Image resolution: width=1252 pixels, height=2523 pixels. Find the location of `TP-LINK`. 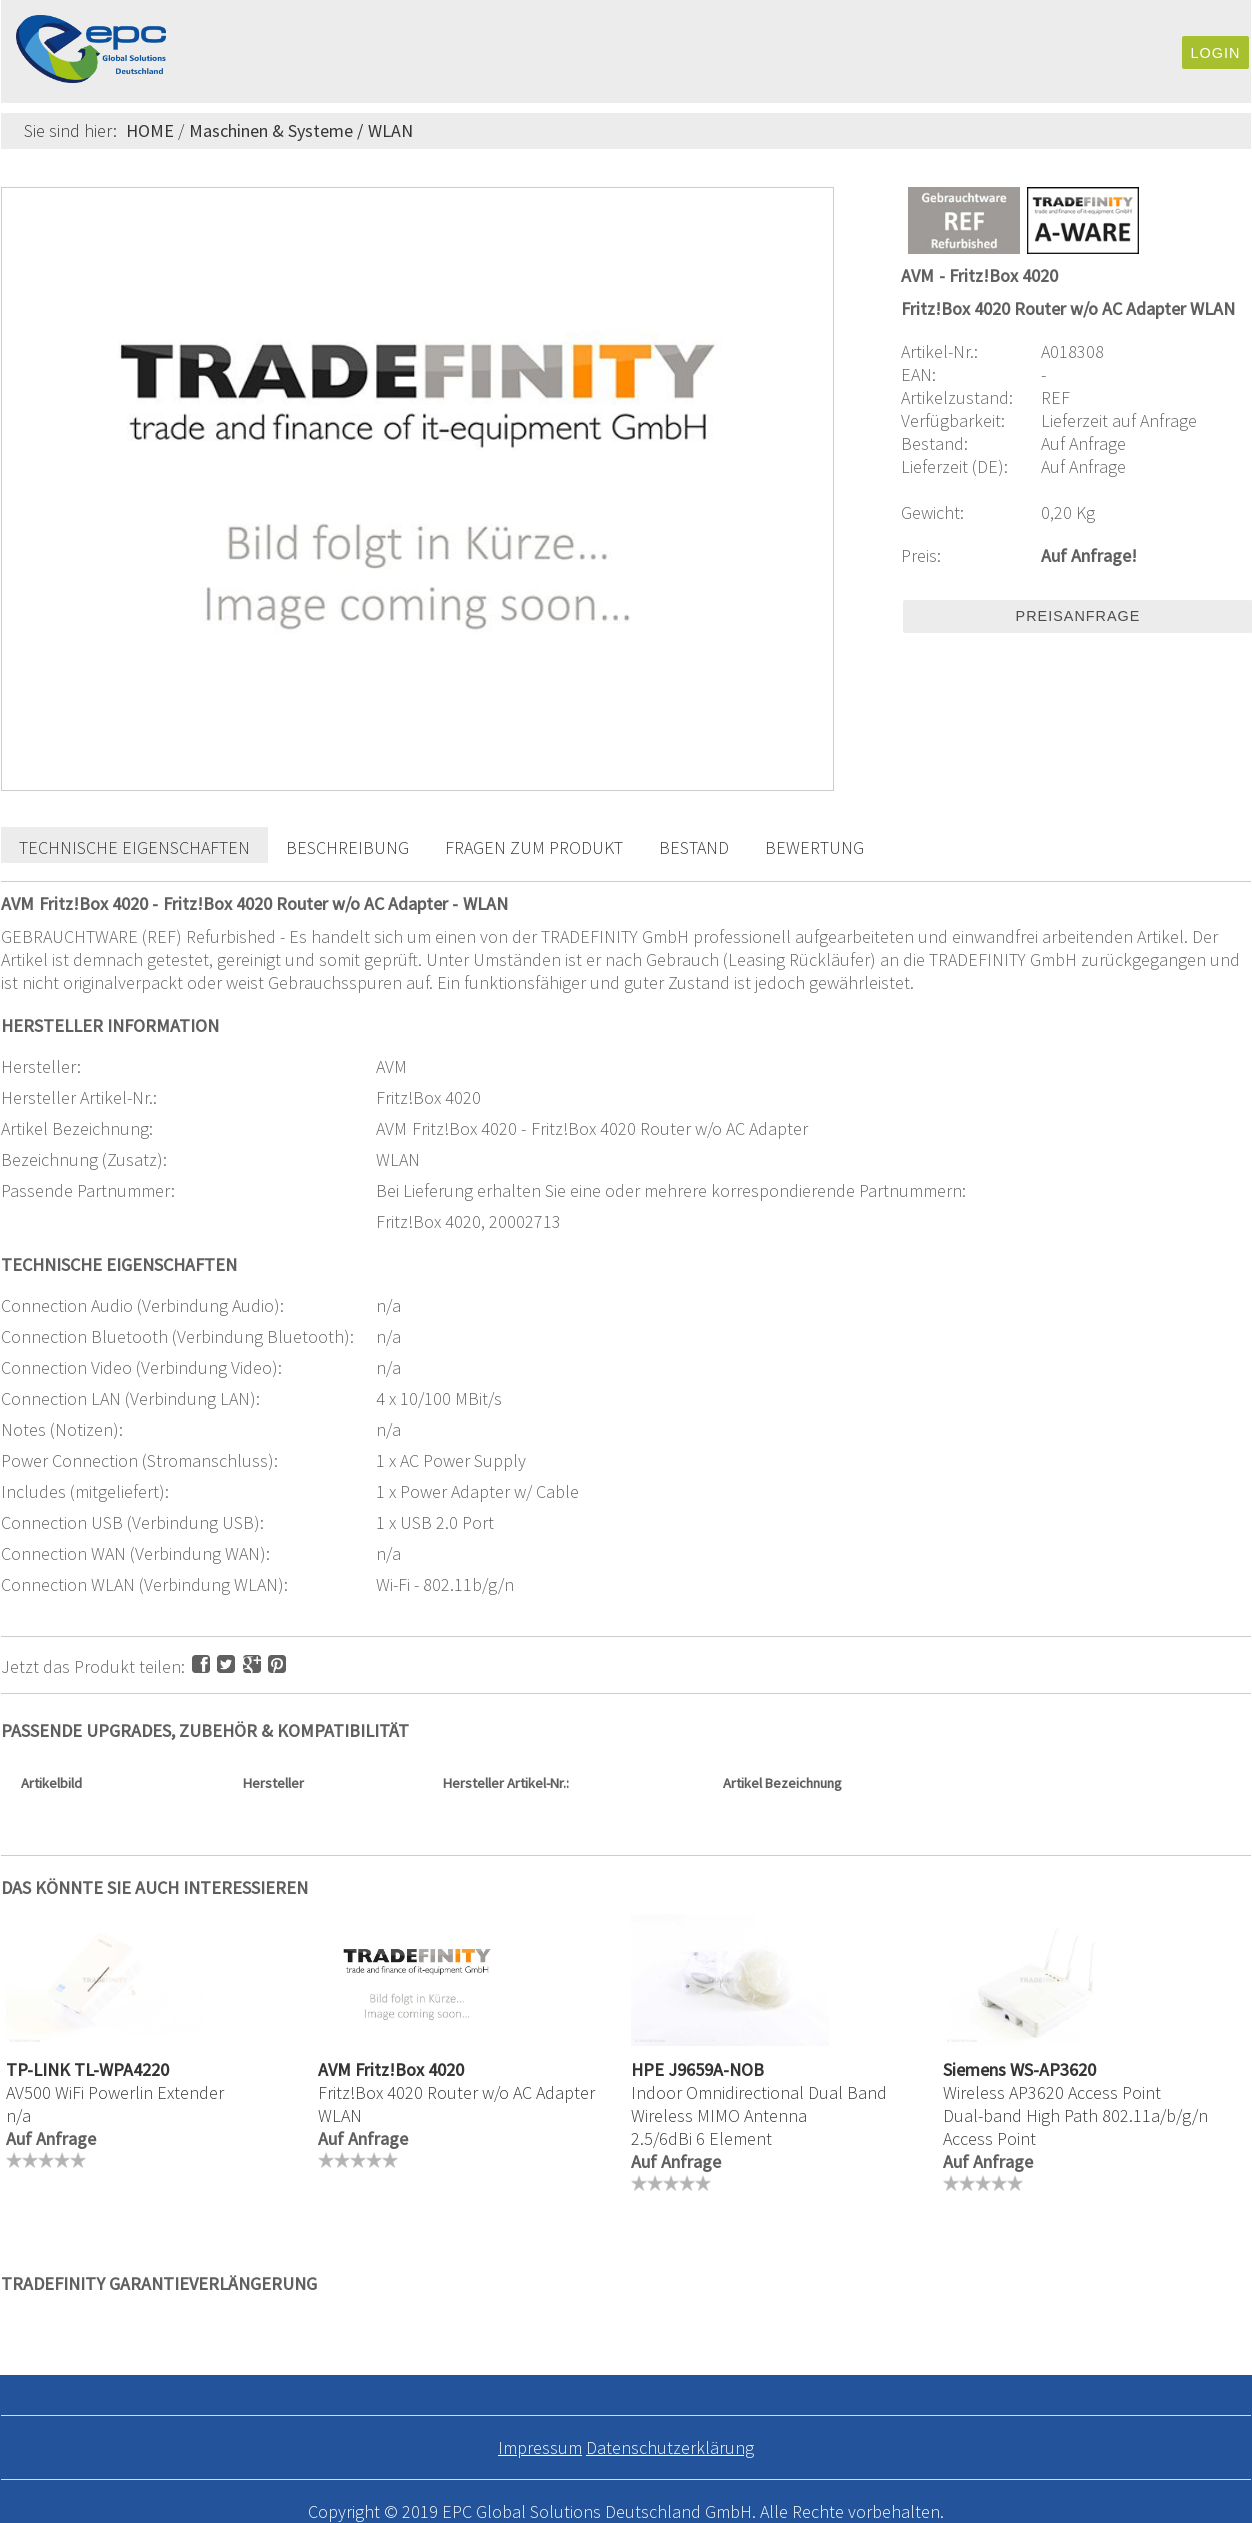

TP-LINK is located at coordinates (38, 2069).